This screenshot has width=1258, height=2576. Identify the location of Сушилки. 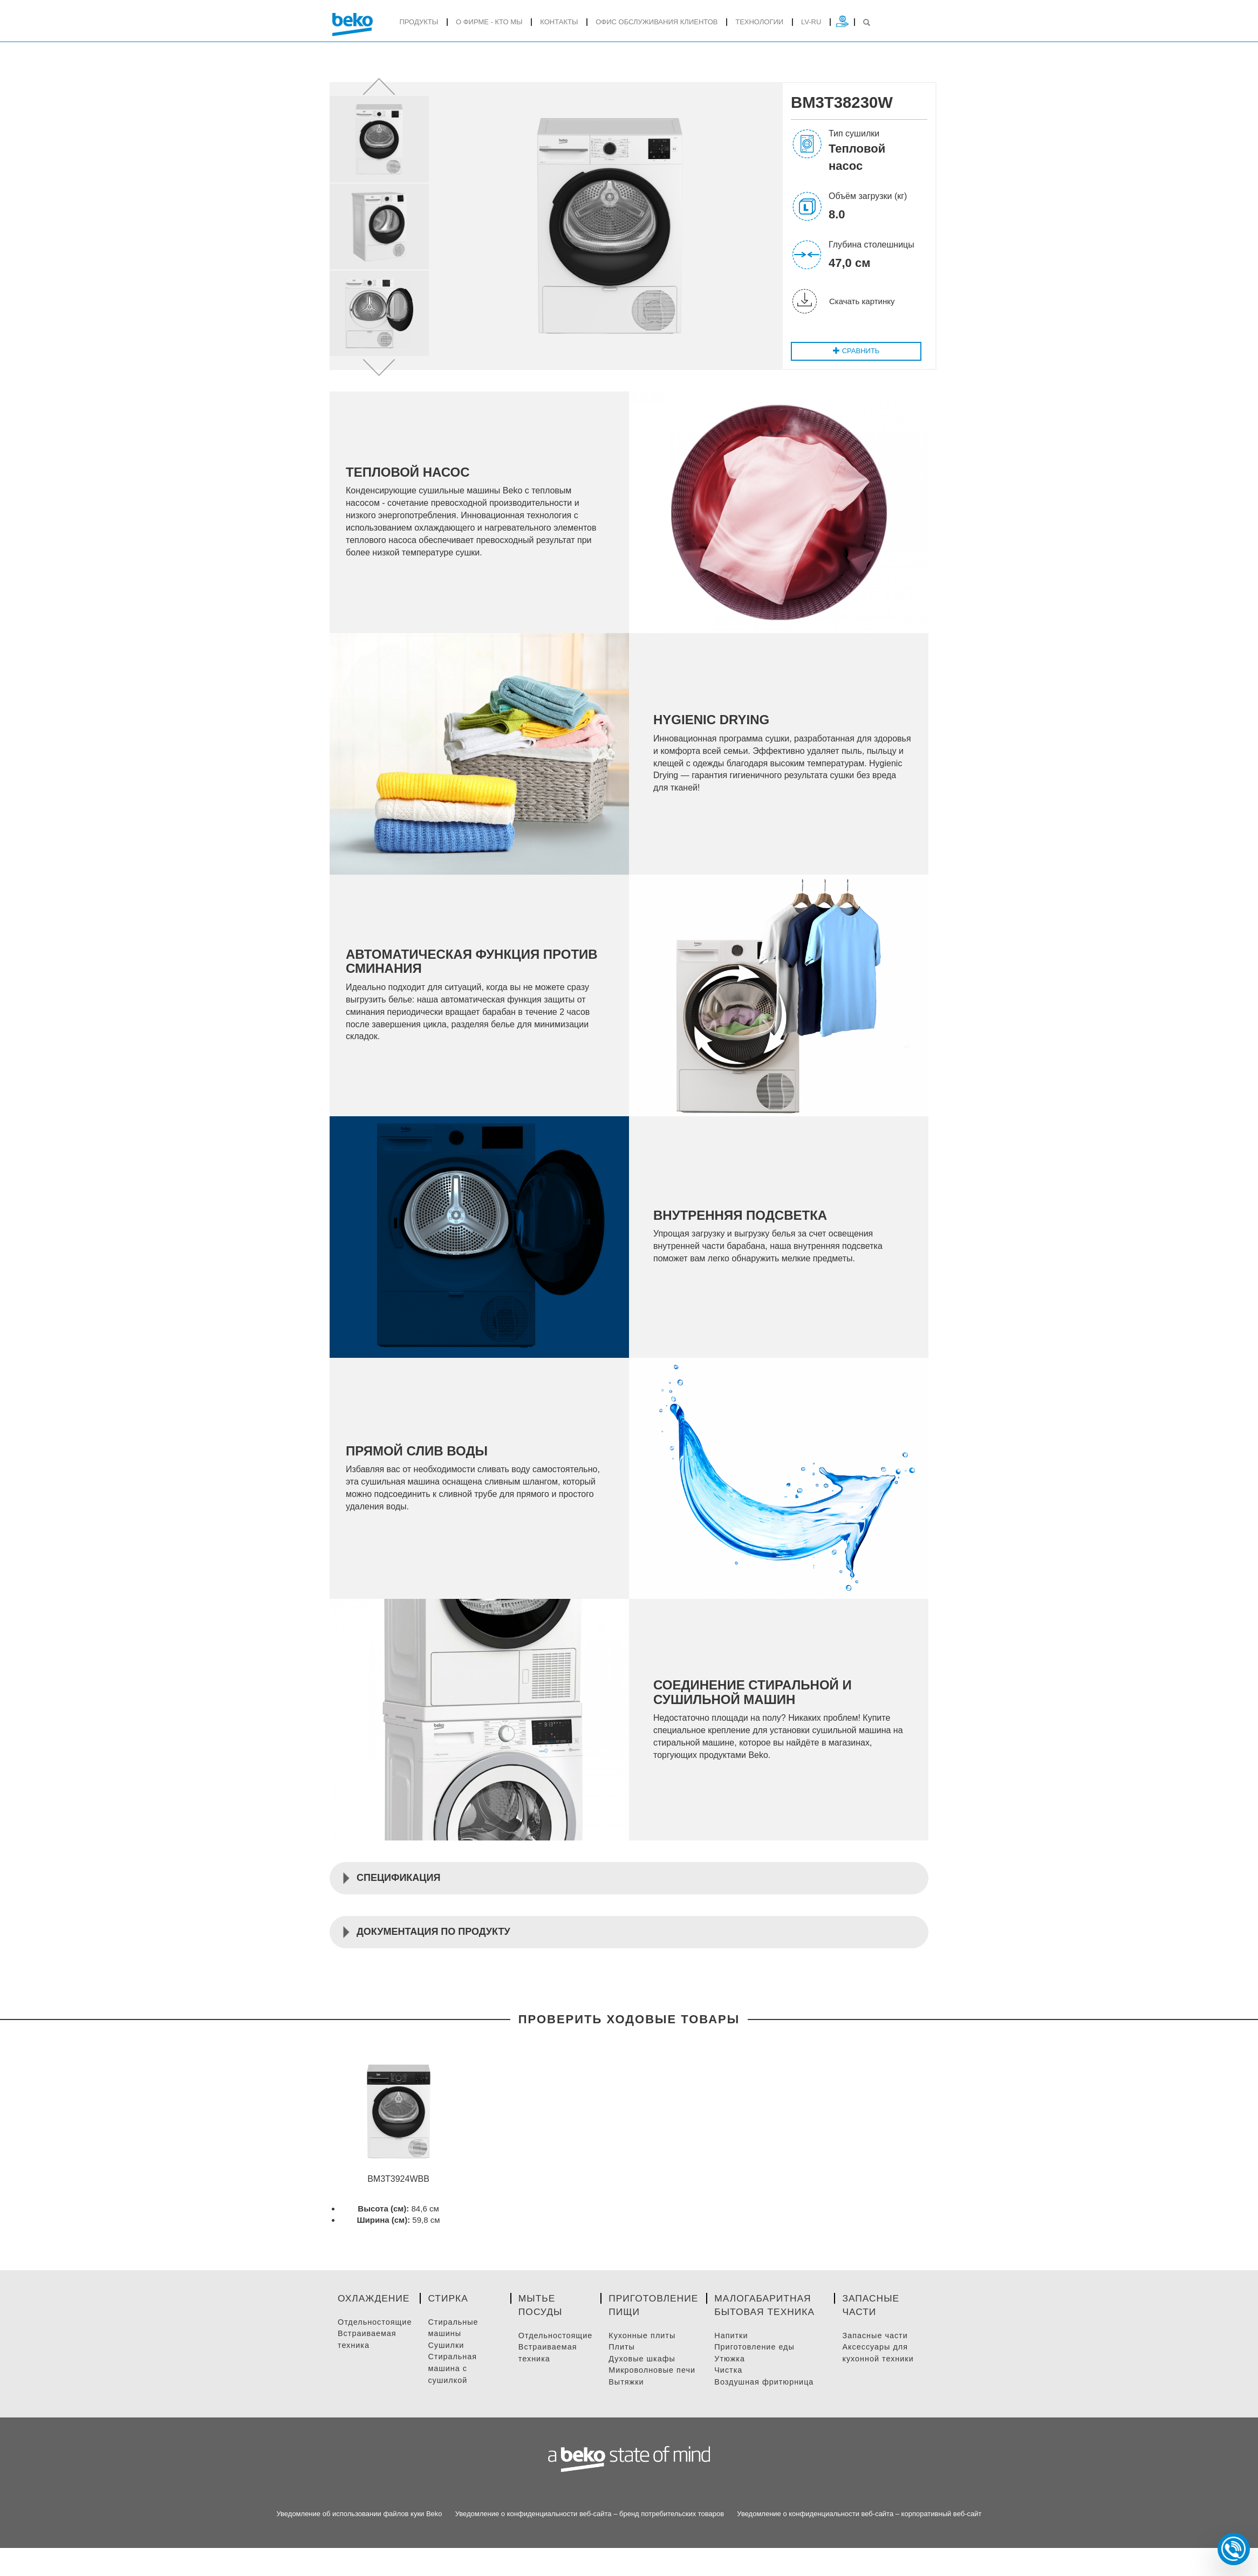
(449, 2361).